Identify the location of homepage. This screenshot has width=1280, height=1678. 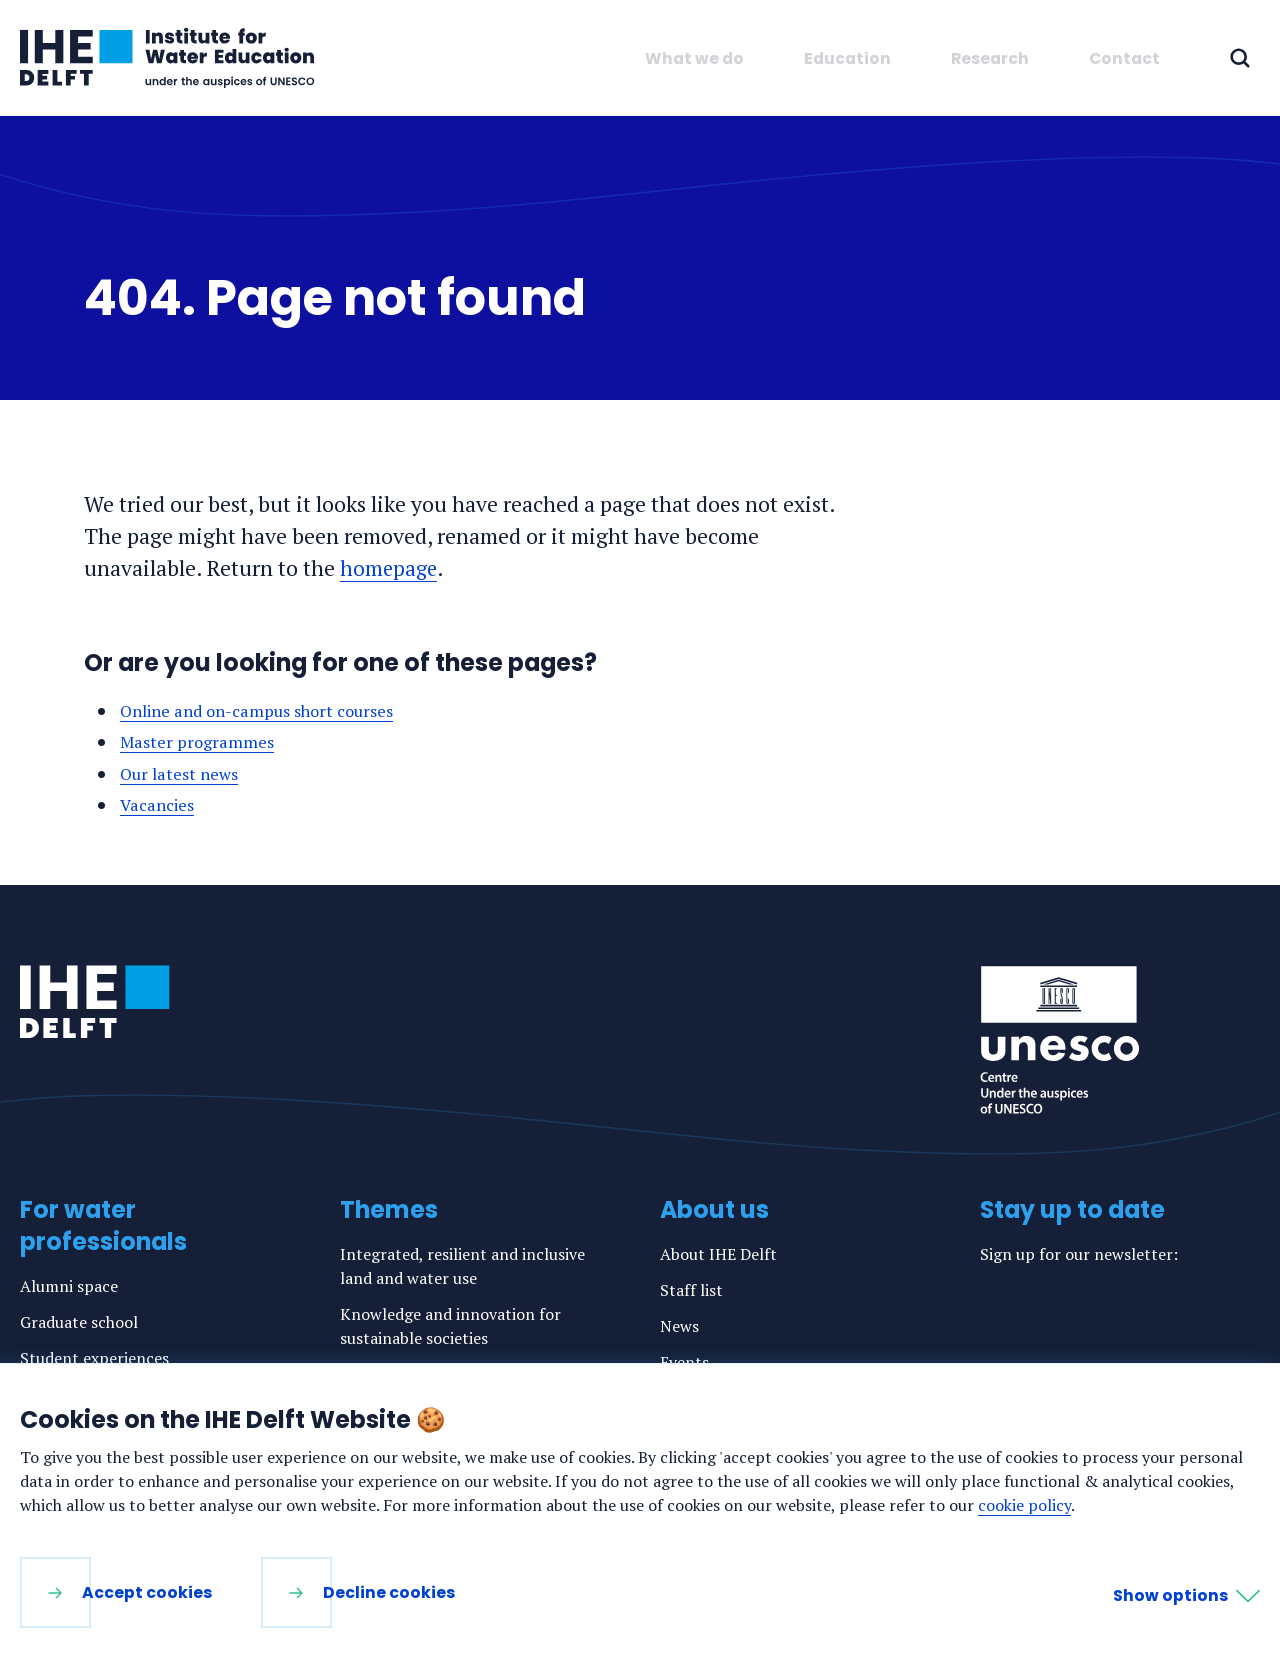
(390, 567).